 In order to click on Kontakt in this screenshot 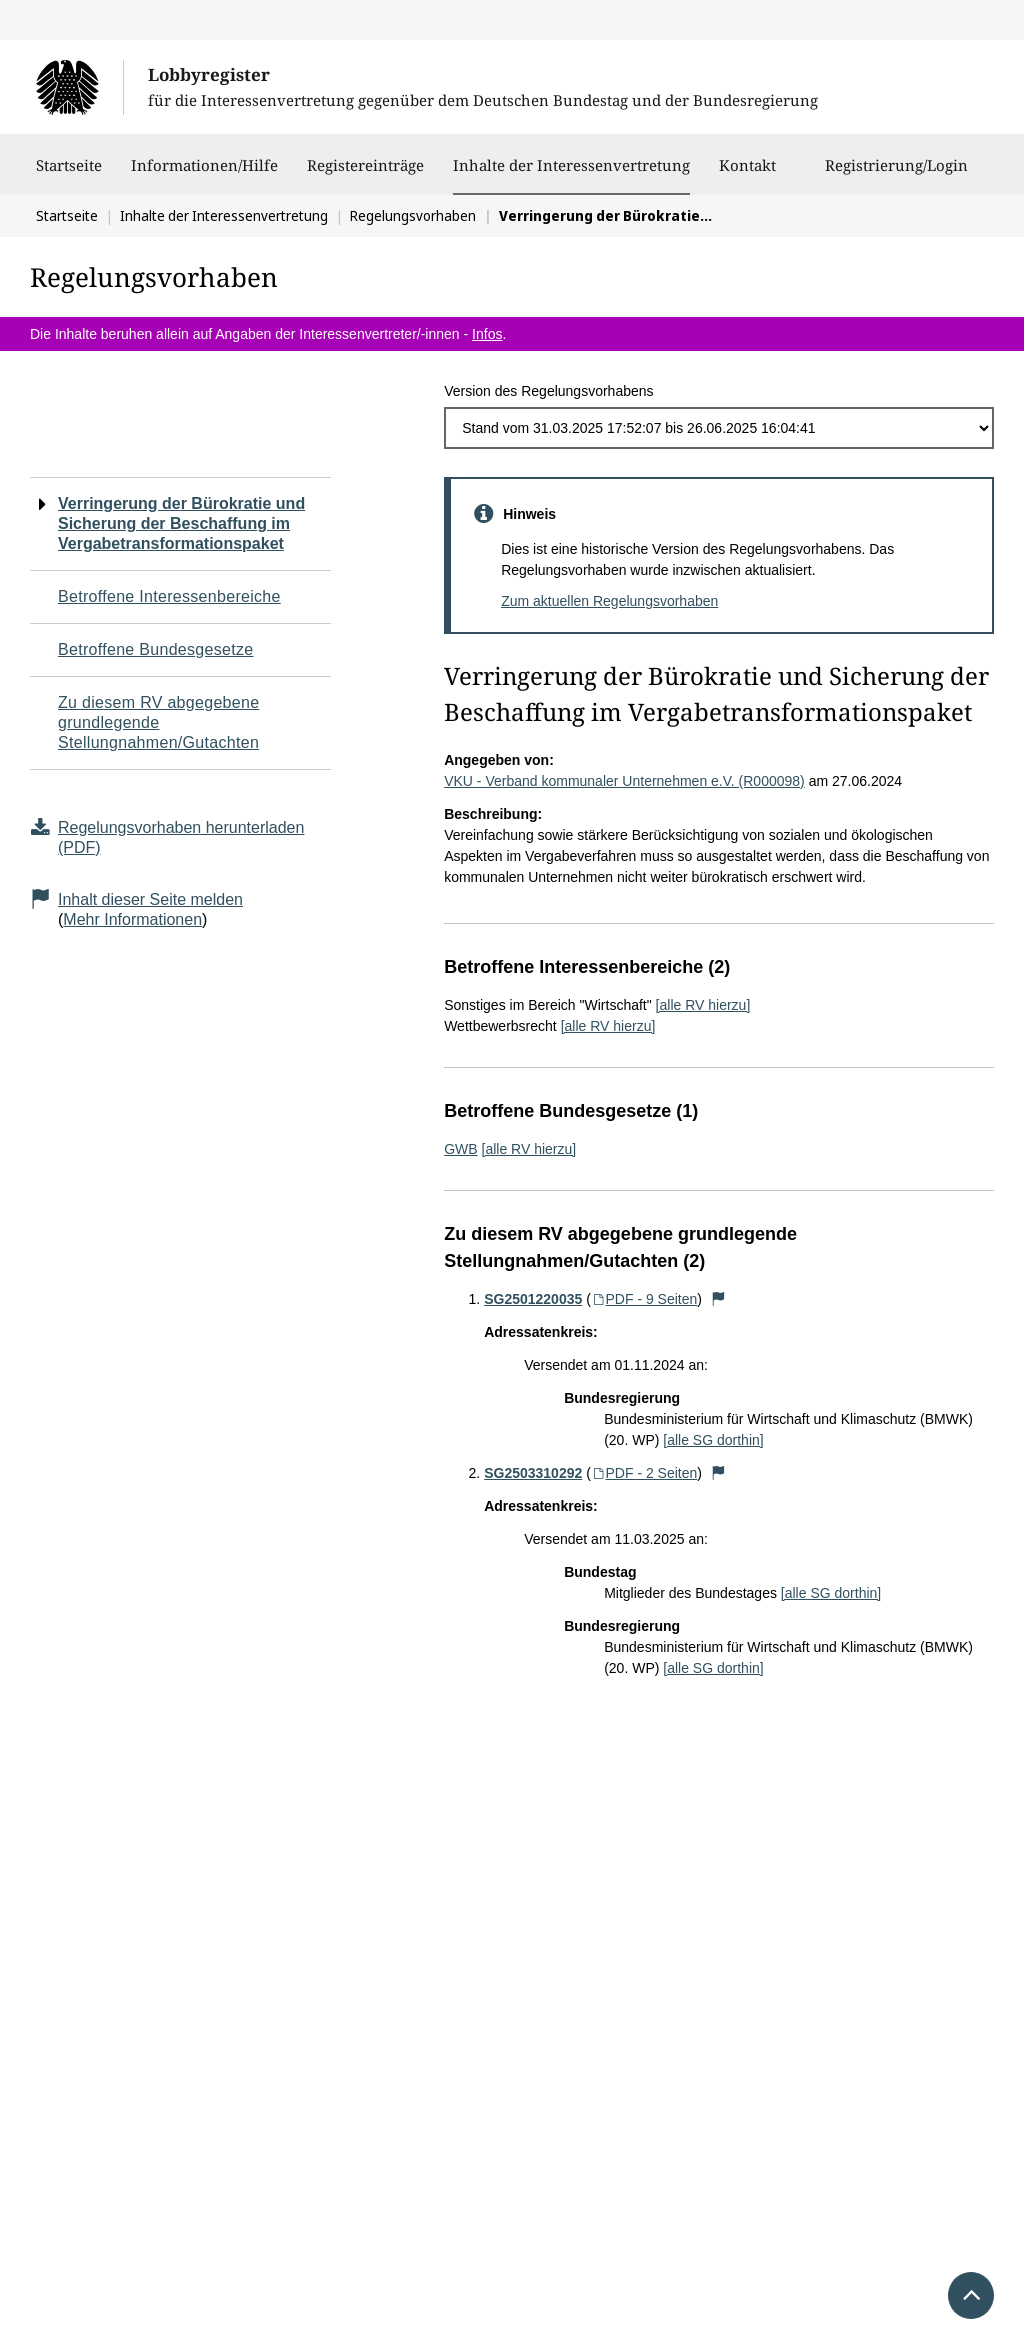, I will do `click(747, 175)`.